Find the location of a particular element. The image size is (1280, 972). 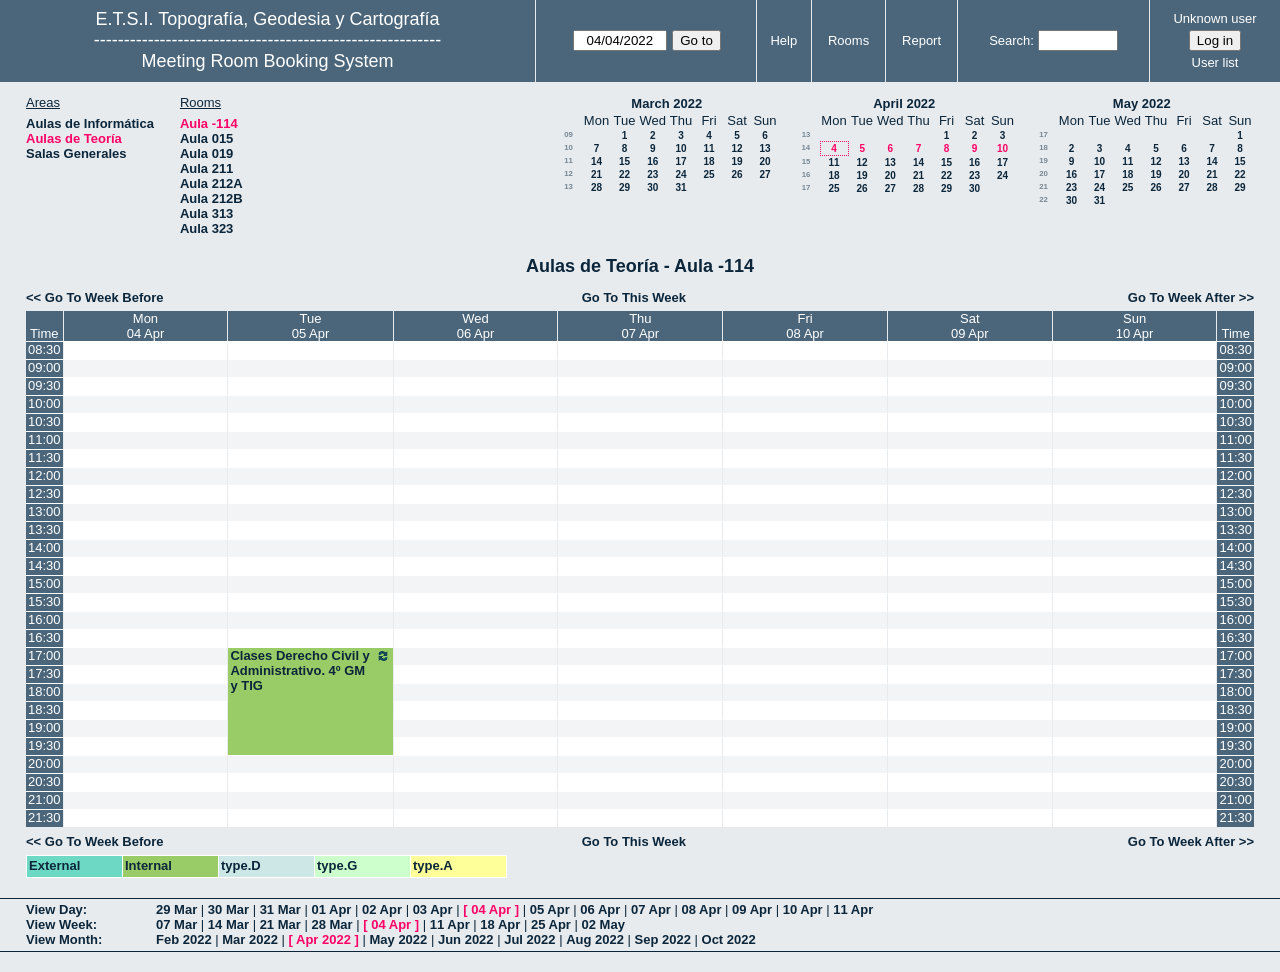

30 is located at coordinates (652, 187).